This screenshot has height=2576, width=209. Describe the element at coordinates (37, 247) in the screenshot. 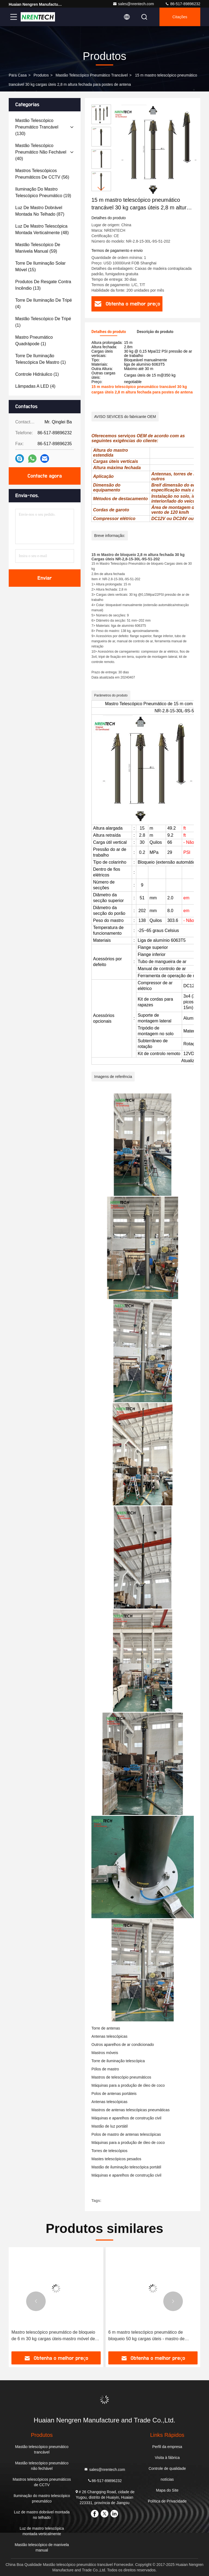

I see `(59)` at that location.